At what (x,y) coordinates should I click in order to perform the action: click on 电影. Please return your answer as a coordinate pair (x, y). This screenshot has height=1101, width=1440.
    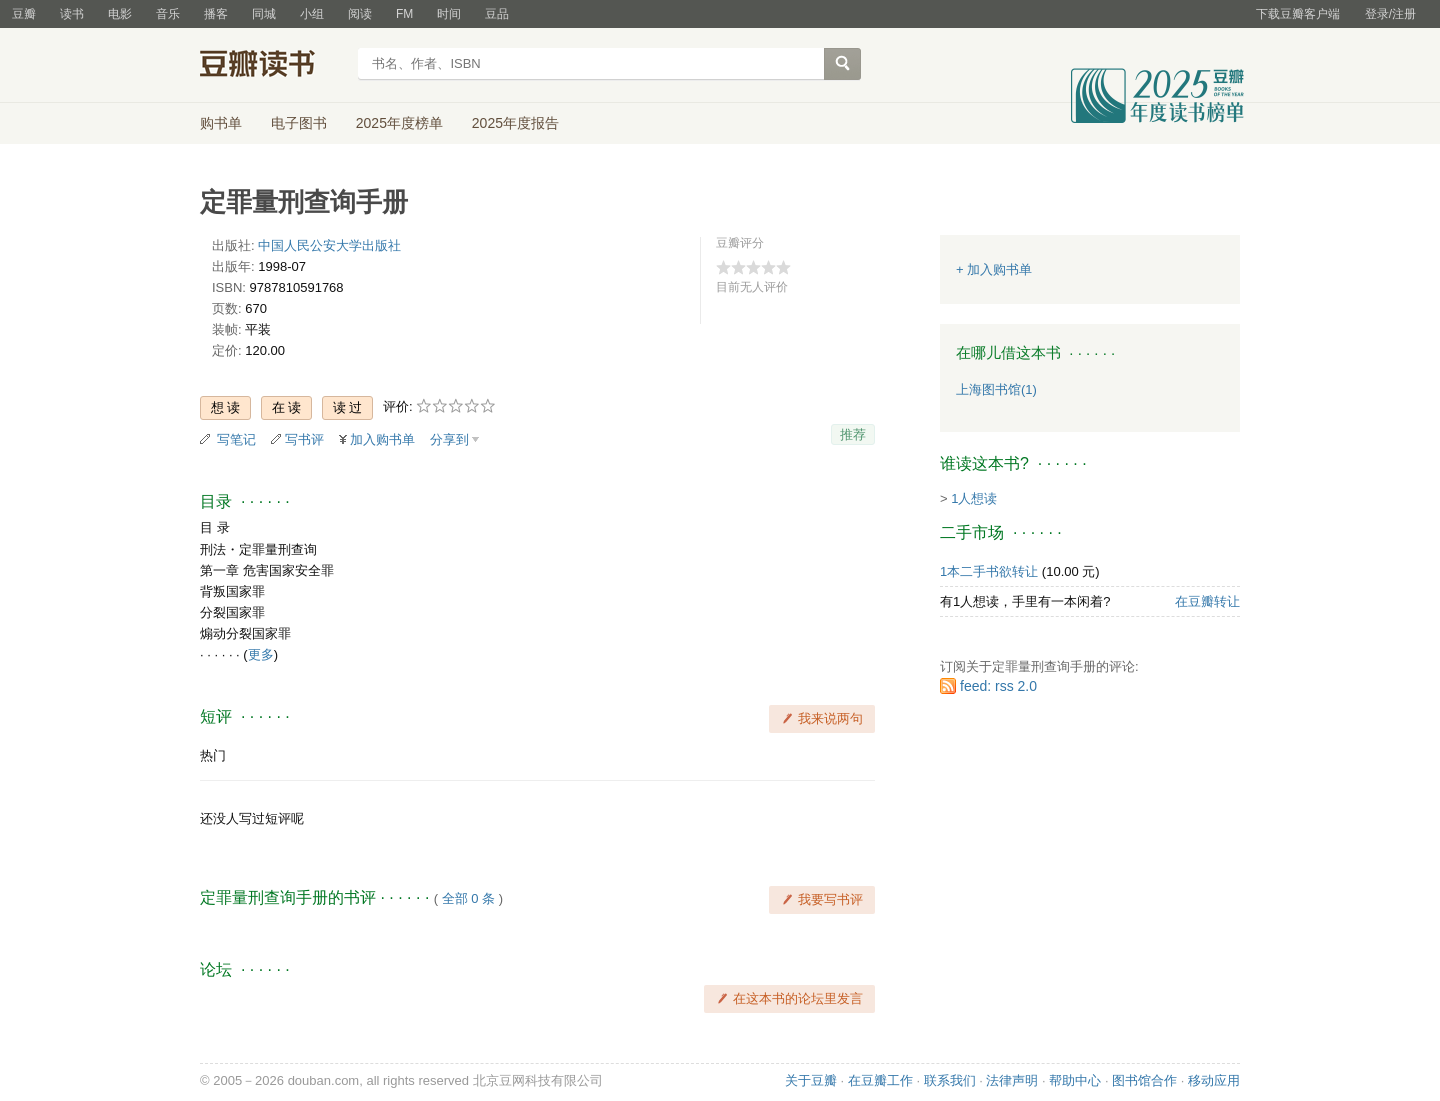
    Looking at the image, I should click on (120, 14).